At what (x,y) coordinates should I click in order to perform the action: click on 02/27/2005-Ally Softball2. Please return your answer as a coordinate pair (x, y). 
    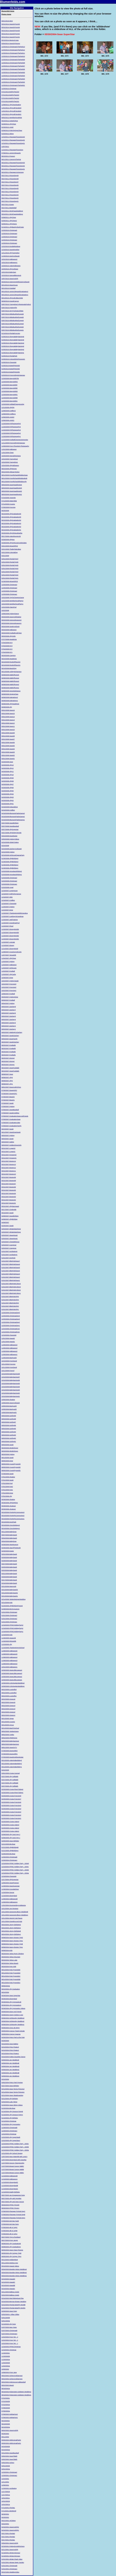
    Looking at the image, I should click on (9, 1783).